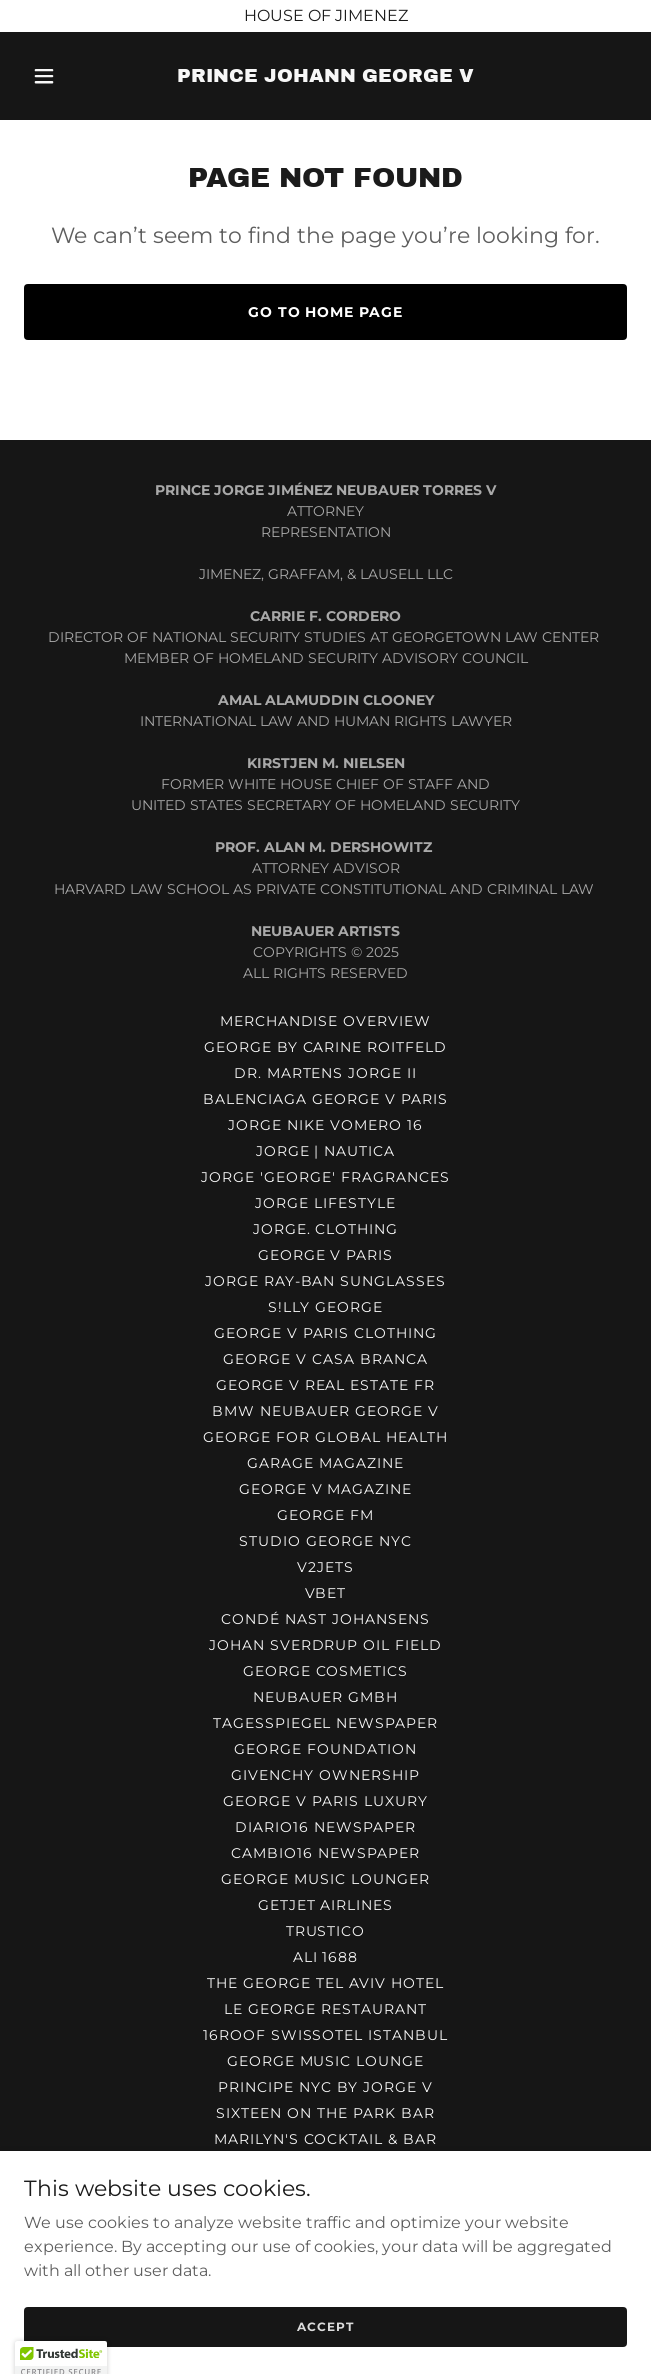  What do you see at coordinates (325, 2243) in the screenshot?
I see `MARILYN BAR AND DINNER [link]` at bounding box center [325, 2243].